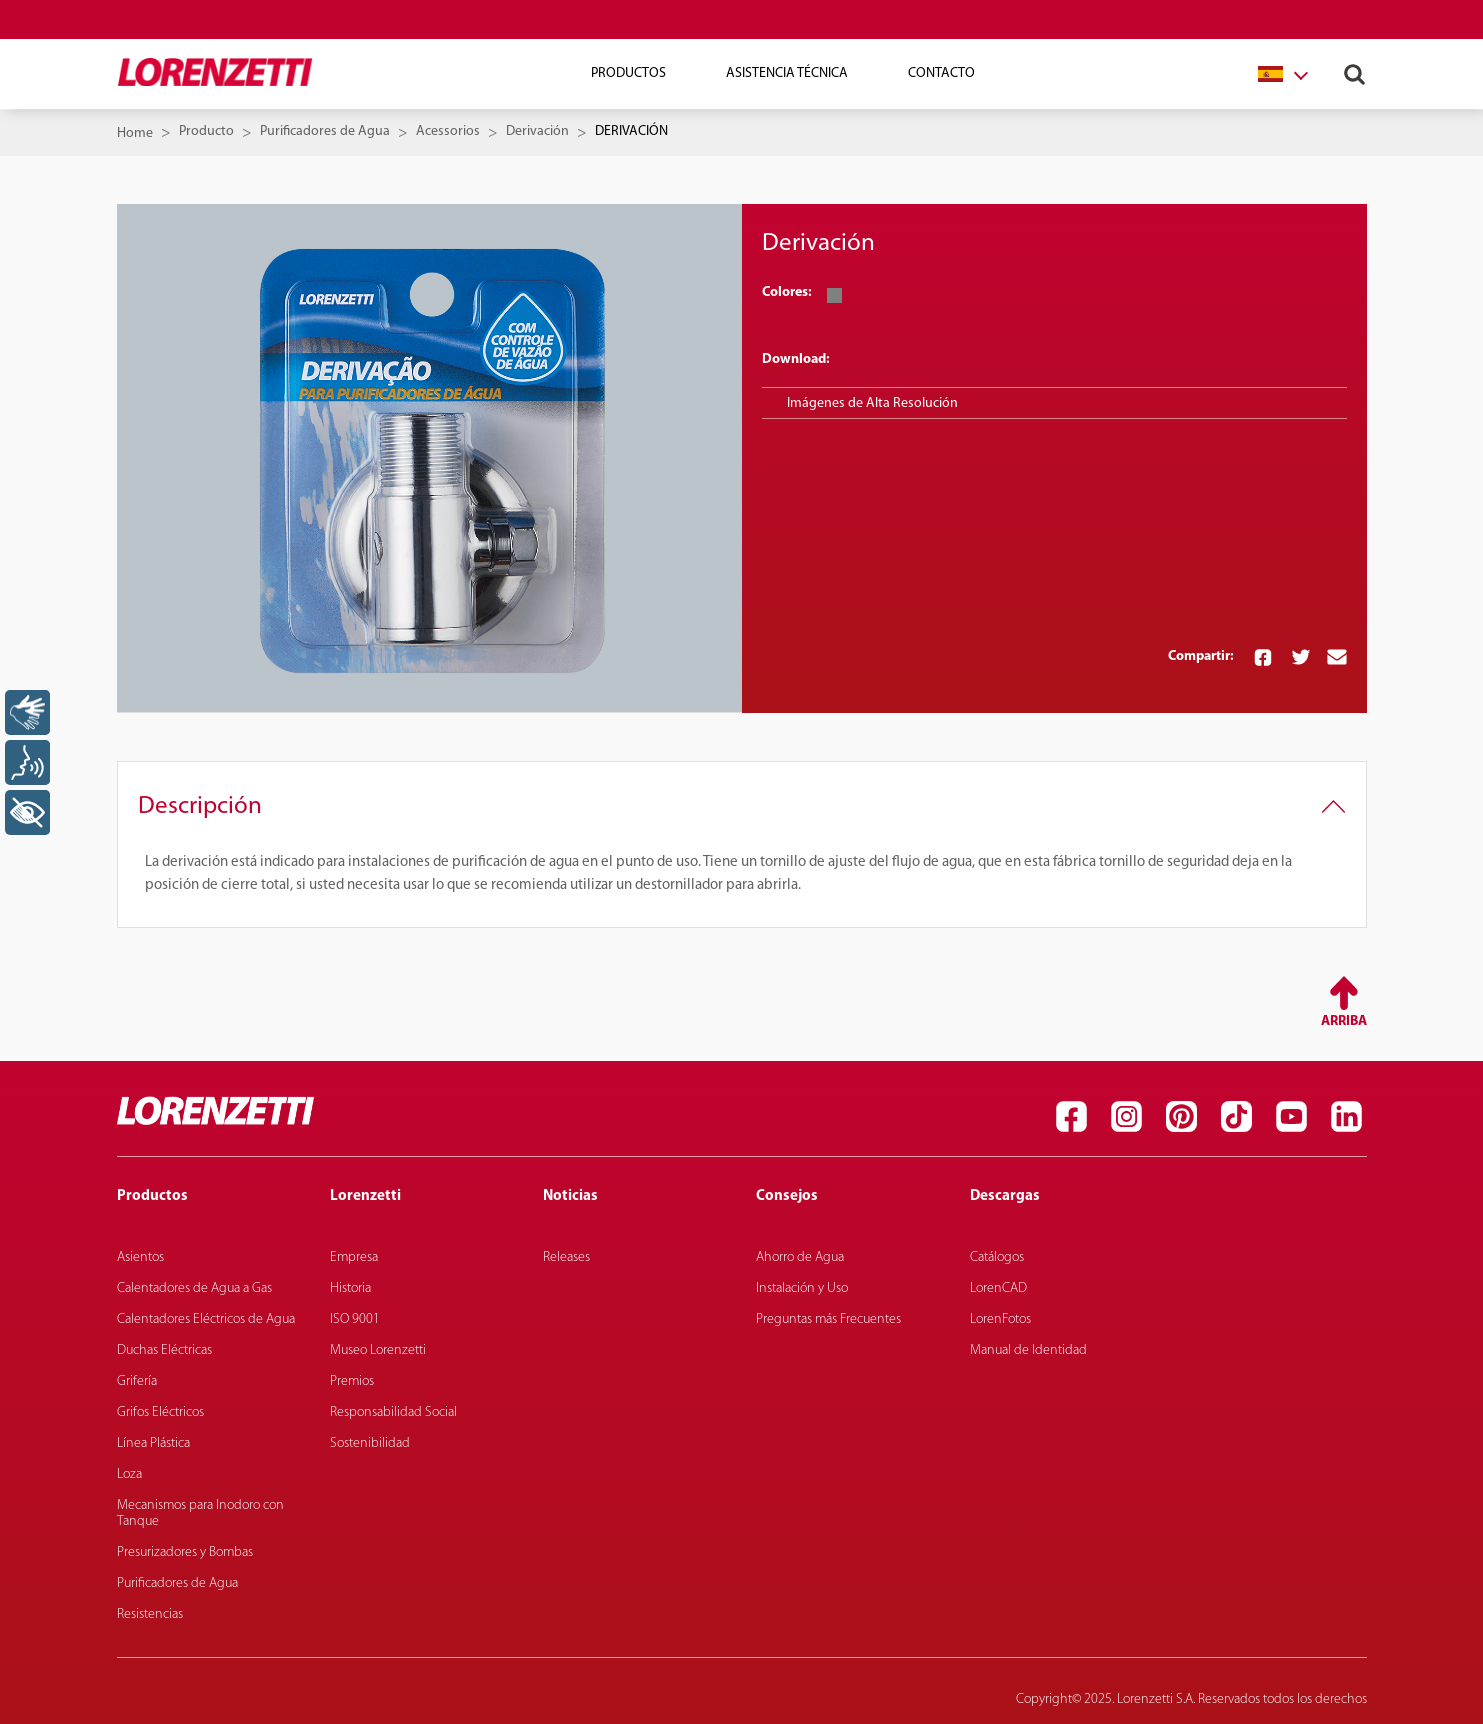  What do you see at coordinates (1000, 1319) in the screenshot?
I see `LorenFotos` at bounding box center [1000, 1319].